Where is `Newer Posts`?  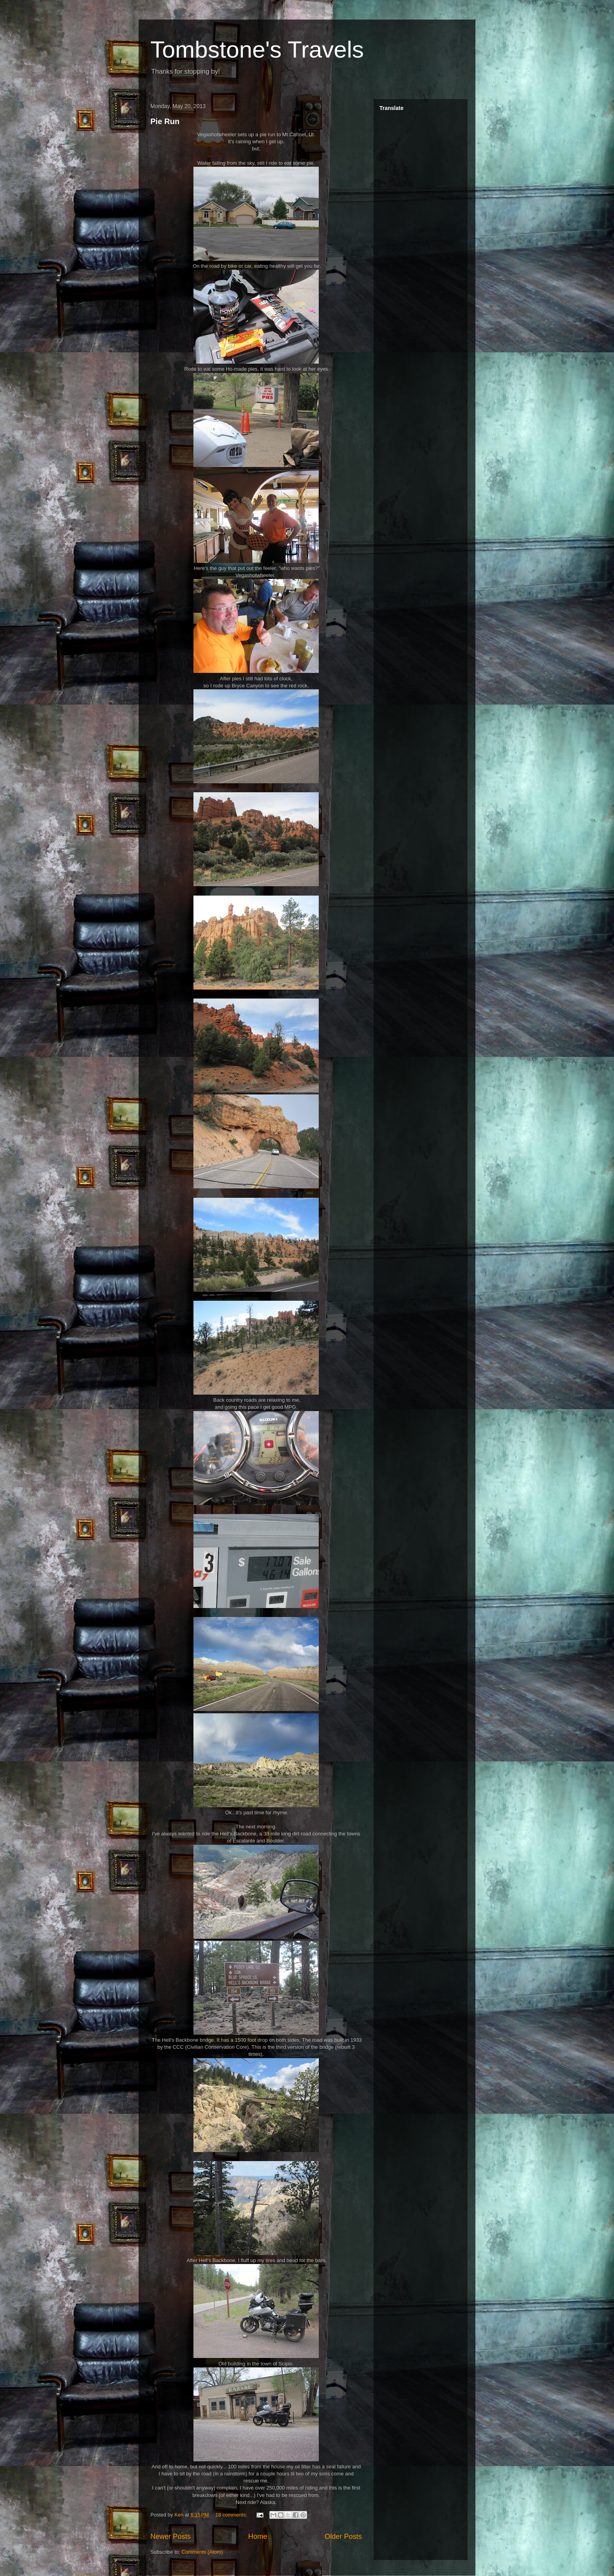
Newer Posts is located at coordinates (170, 2536).